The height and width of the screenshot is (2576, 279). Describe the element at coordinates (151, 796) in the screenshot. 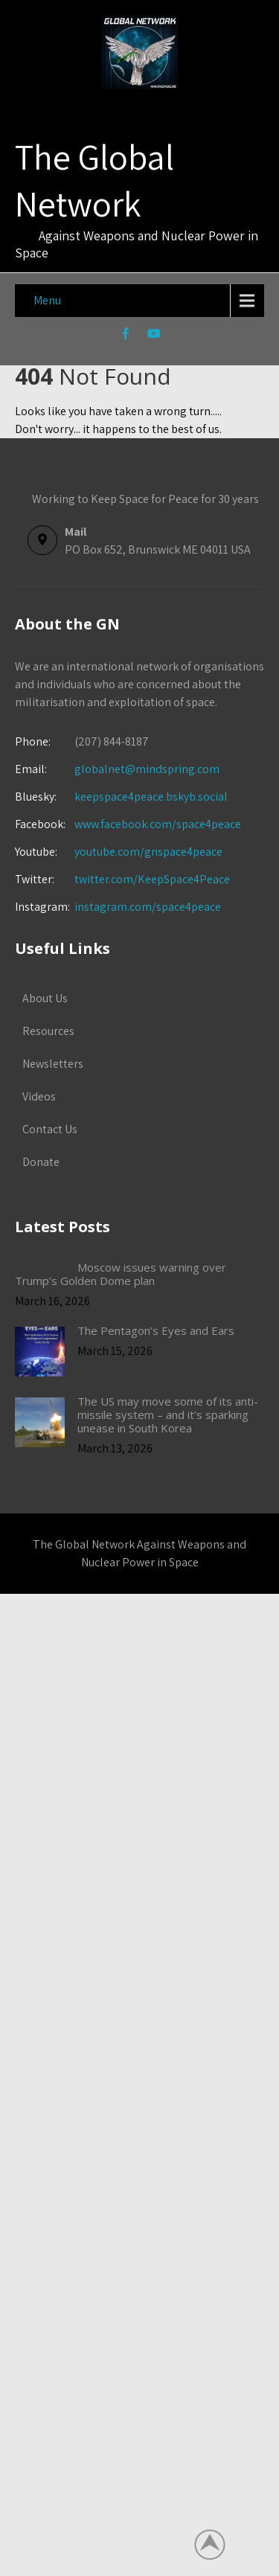

I see `keepspace4peace.bskyb.social` at that location.